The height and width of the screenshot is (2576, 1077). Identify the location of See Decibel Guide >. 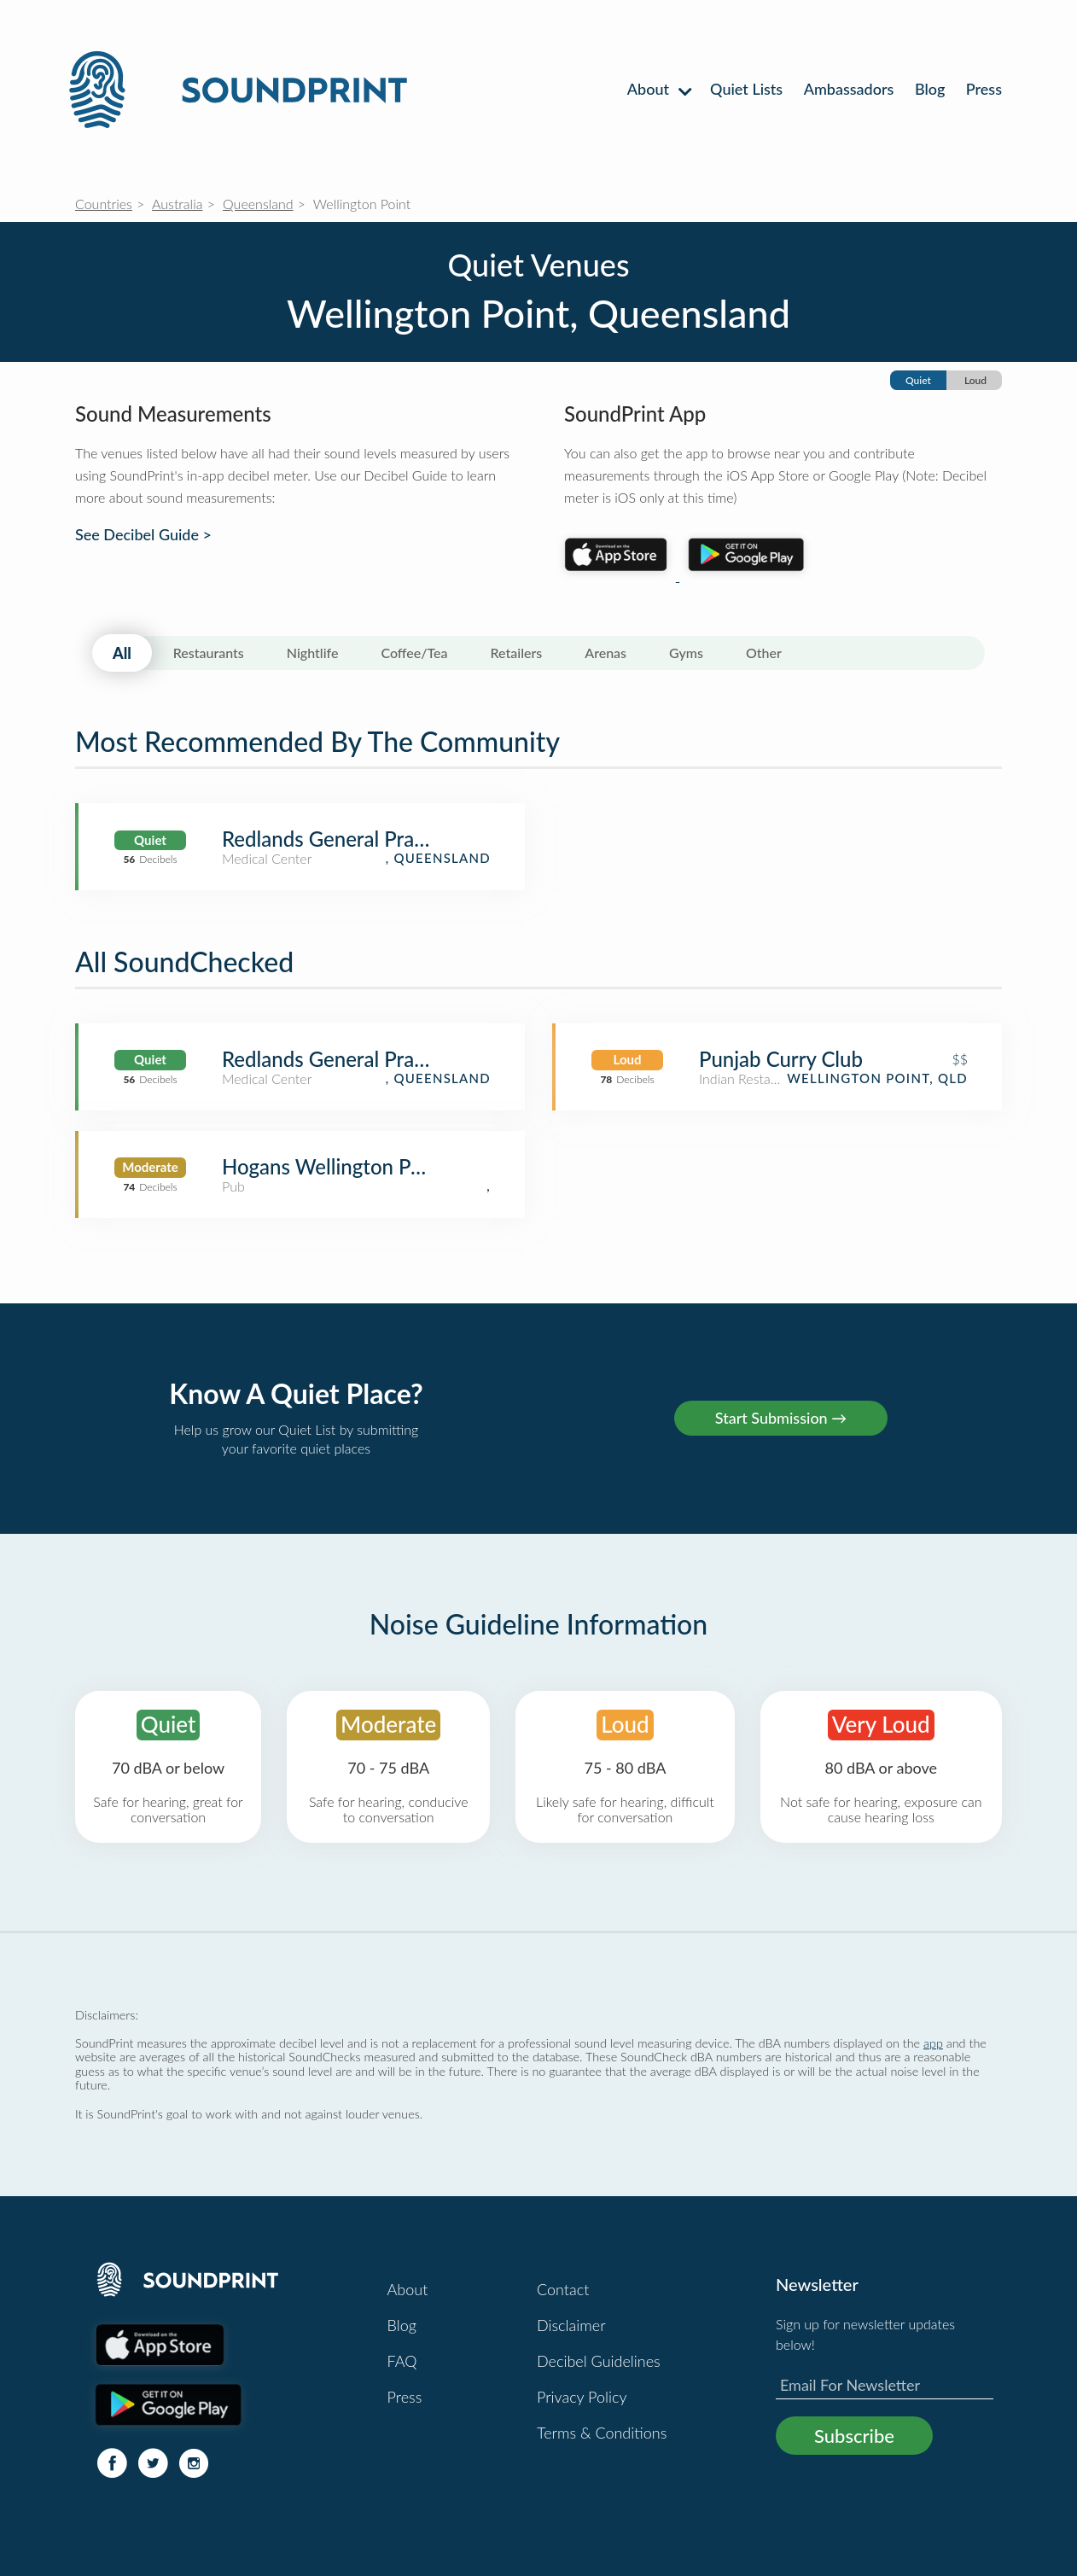
(143, 535).